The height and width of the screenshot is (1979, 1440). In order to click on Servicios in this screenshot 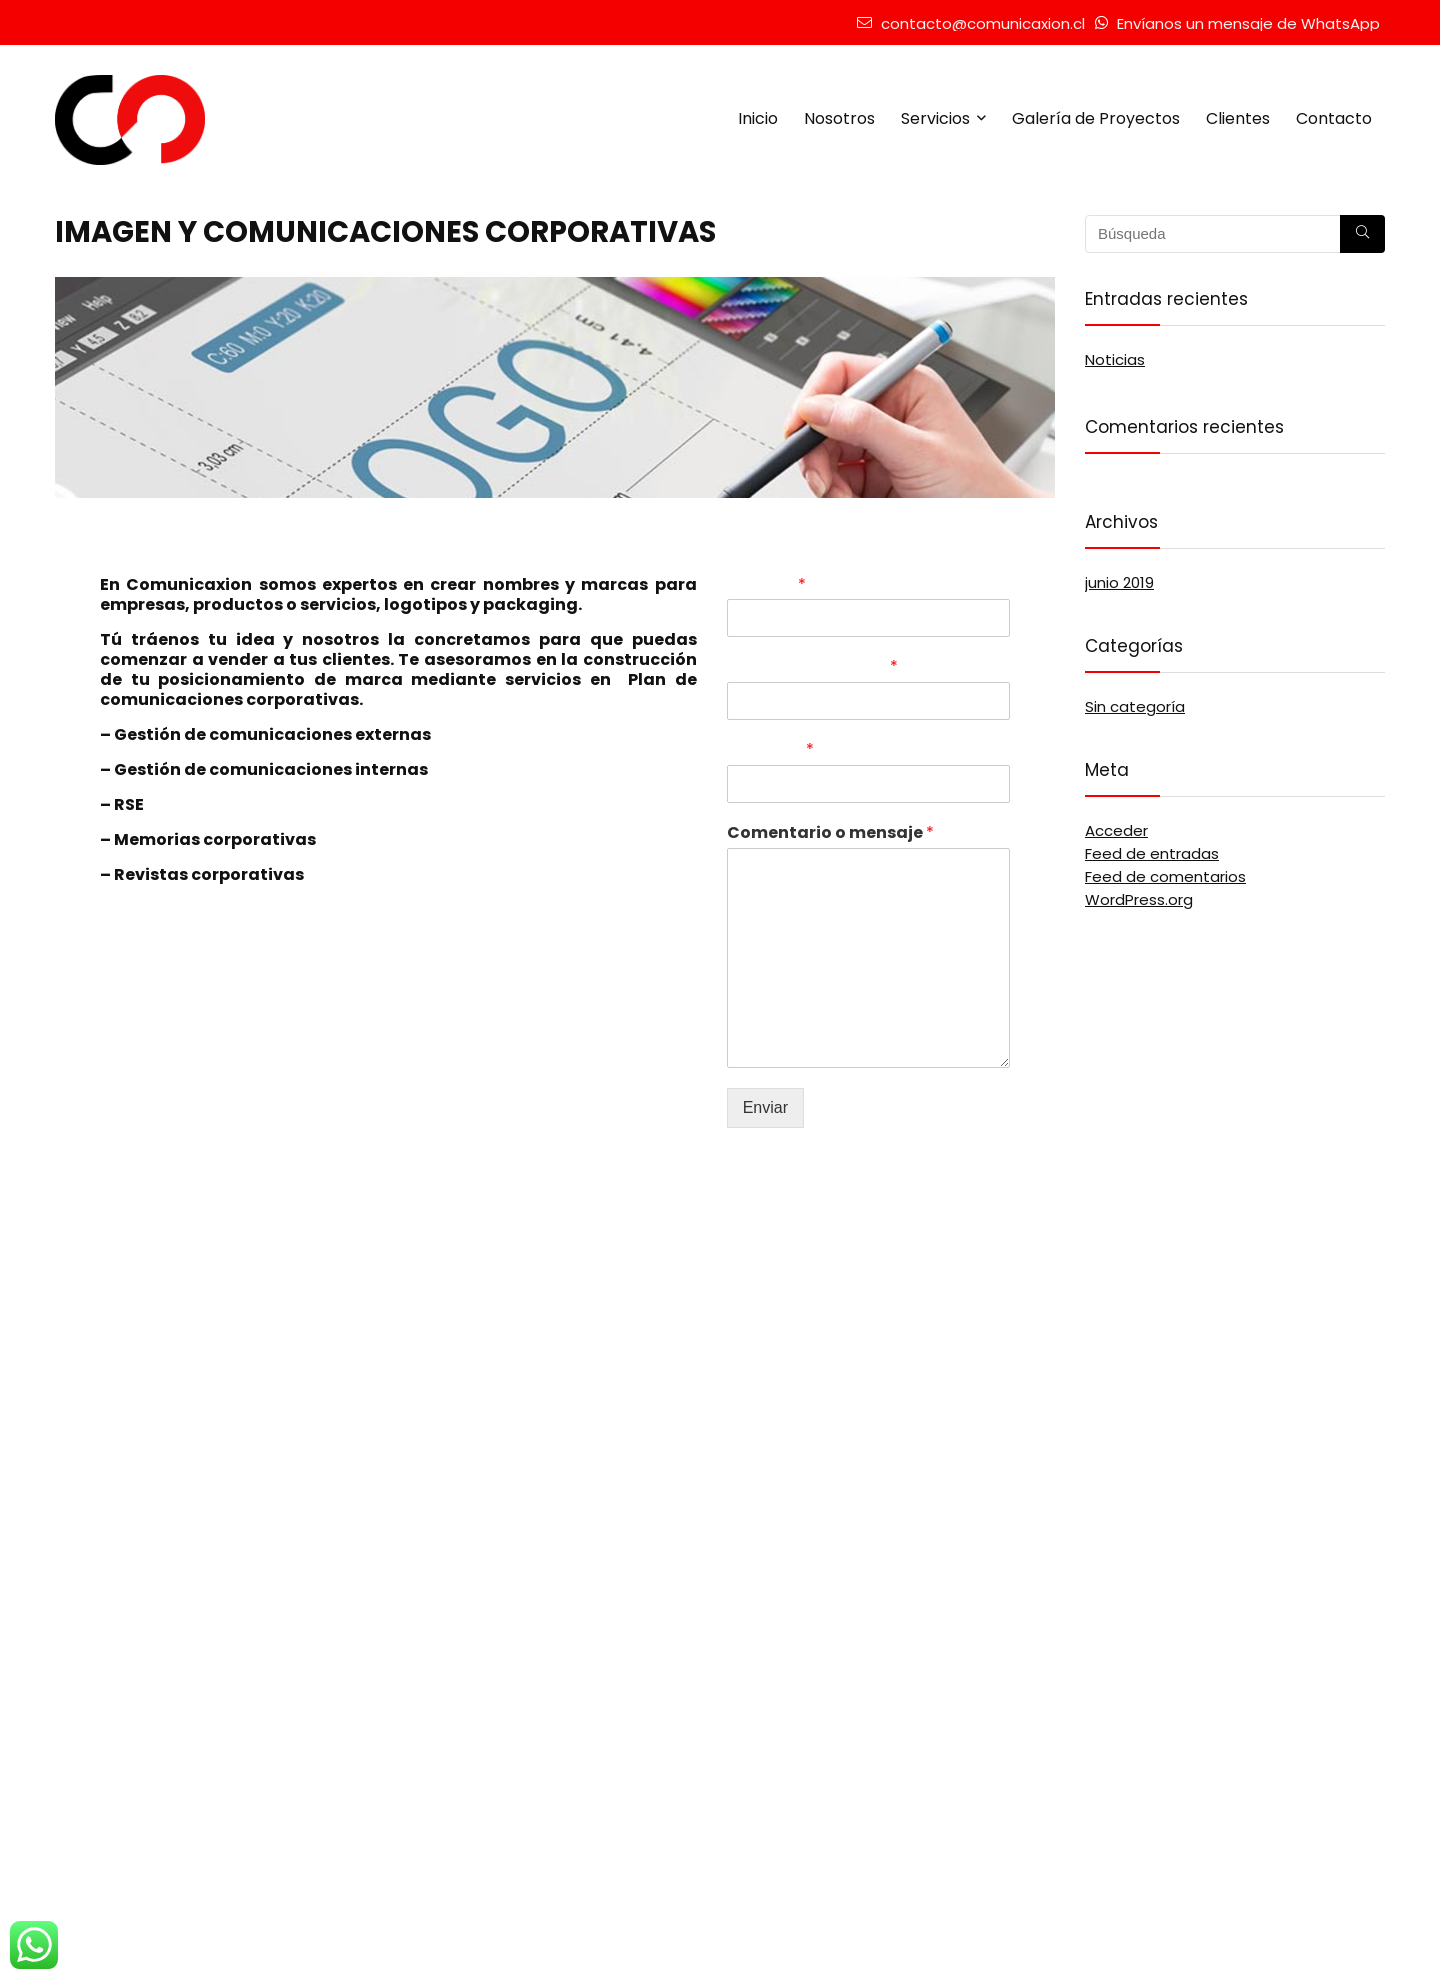, I will do `click(935, 118)`.